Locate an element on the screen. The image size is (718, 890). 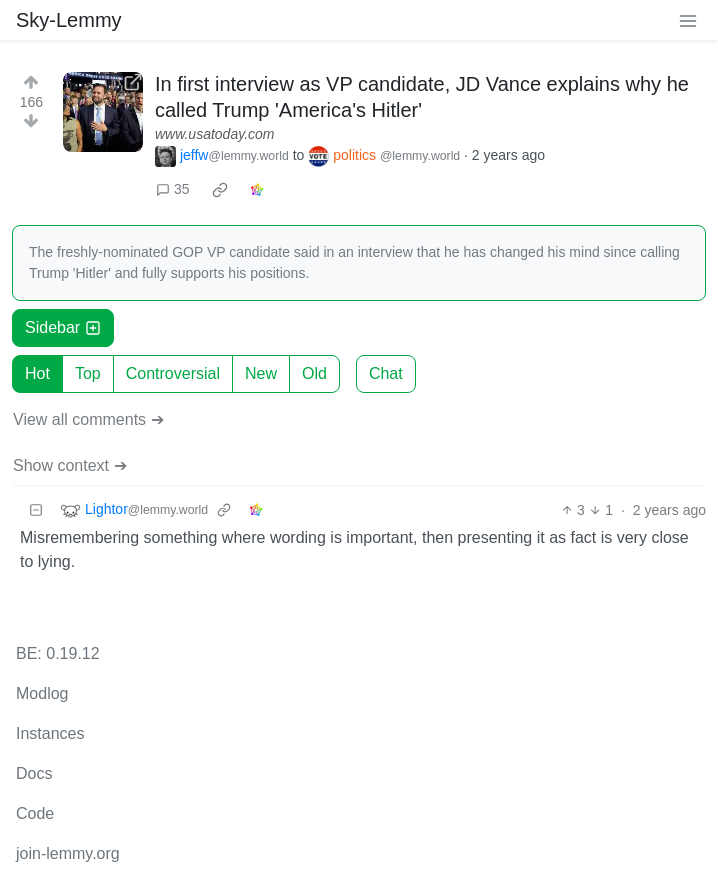
New is located at coordinates (261, 373).